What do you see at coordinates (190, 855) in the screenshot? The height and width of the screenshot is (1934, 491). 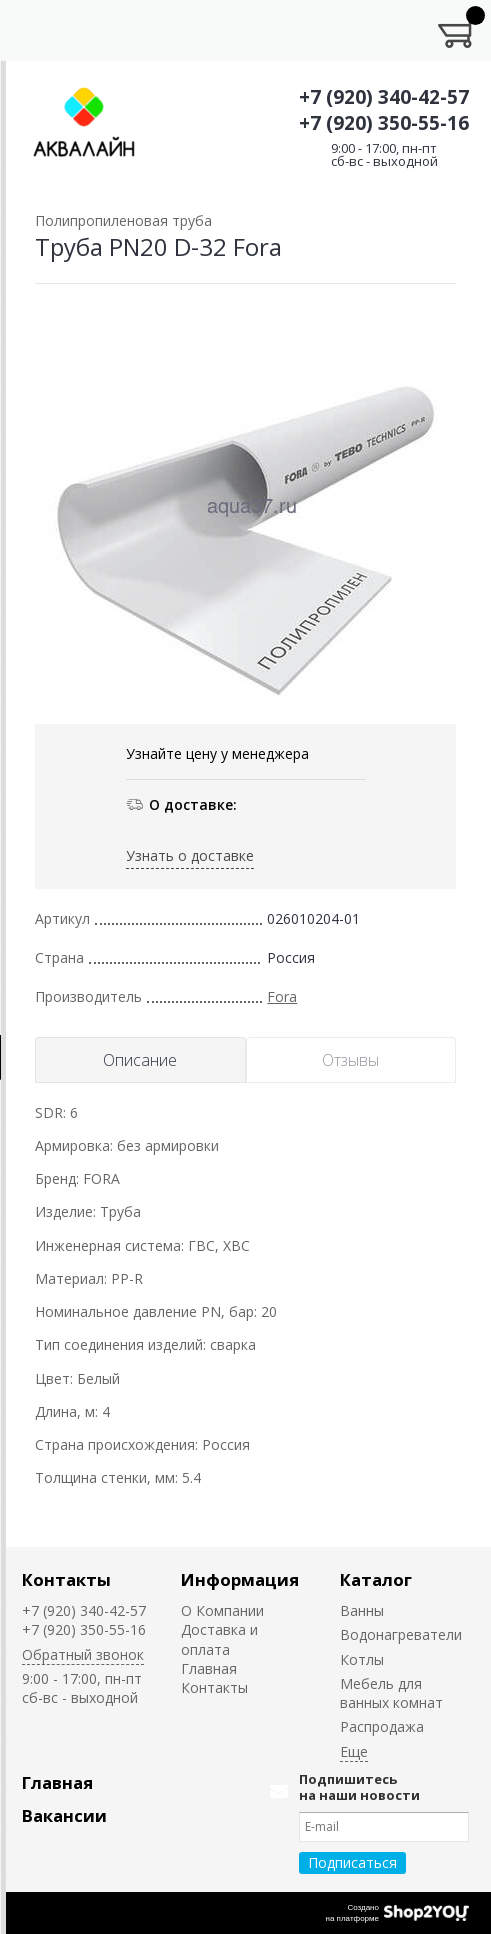 I see `Узнать о доставке` at bounding box center [190, 855].